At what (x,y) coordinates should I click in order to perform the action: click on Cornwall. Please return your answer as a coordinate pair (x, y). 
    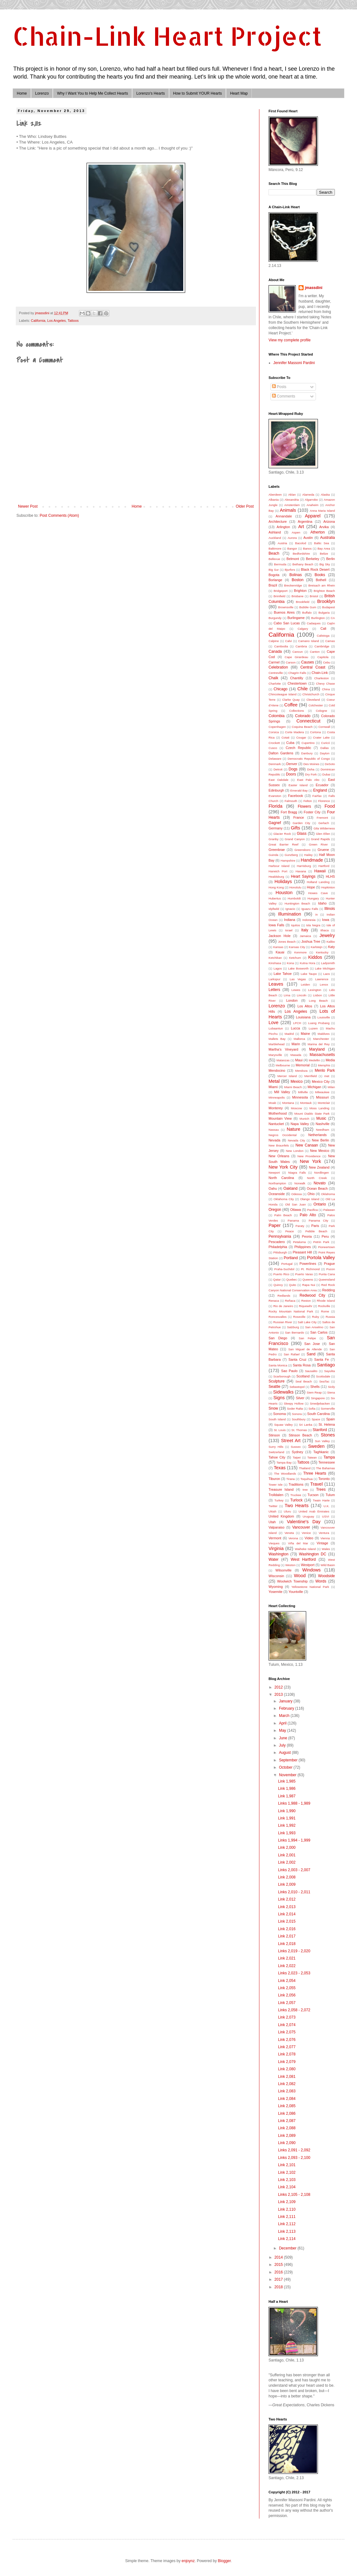
    Looking at the image, I should click on (324, 726).